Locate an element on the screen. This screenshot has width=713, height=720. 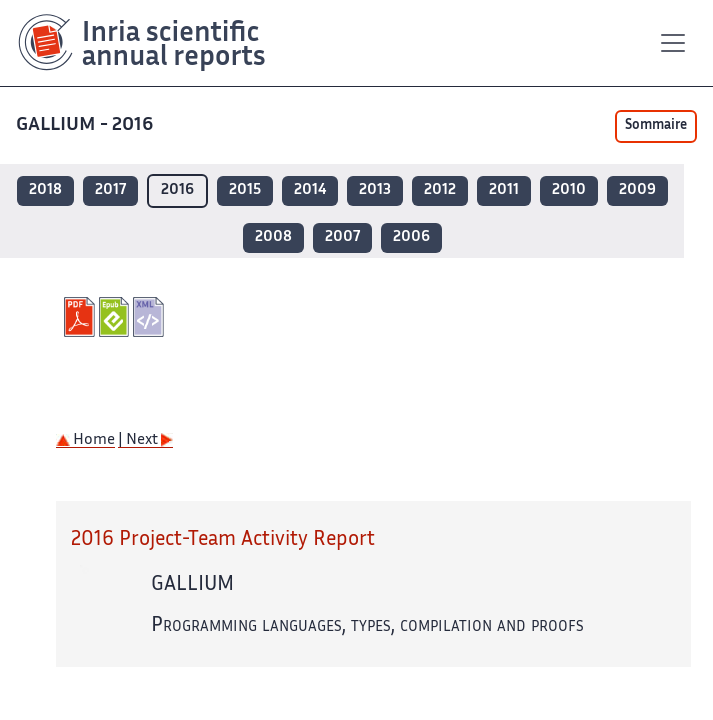
| Next is located at coordinates (145, 440).